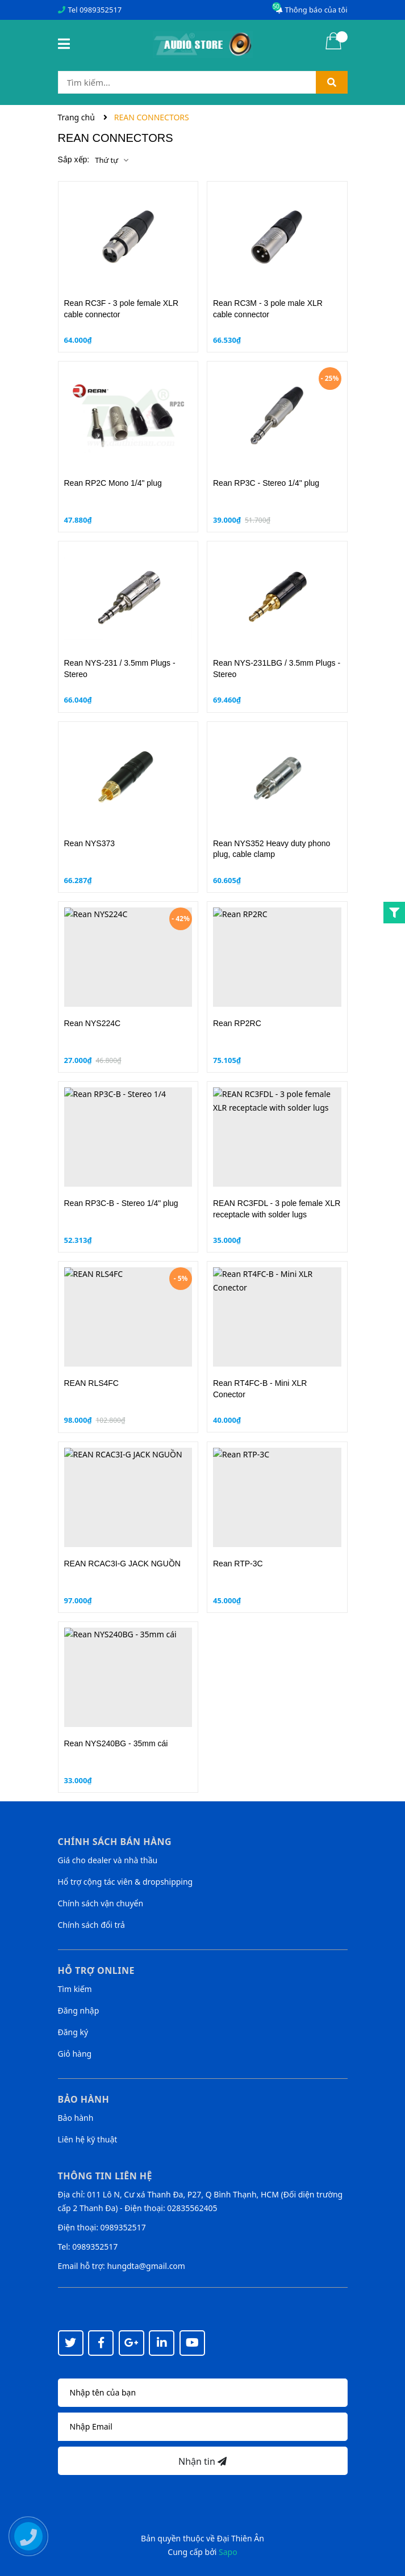 This screenshot has height=2576, width=405. Describe the element at coordinates (203, 2427) in the screenshot. I see `[Địa chỉ Email]` at that location.